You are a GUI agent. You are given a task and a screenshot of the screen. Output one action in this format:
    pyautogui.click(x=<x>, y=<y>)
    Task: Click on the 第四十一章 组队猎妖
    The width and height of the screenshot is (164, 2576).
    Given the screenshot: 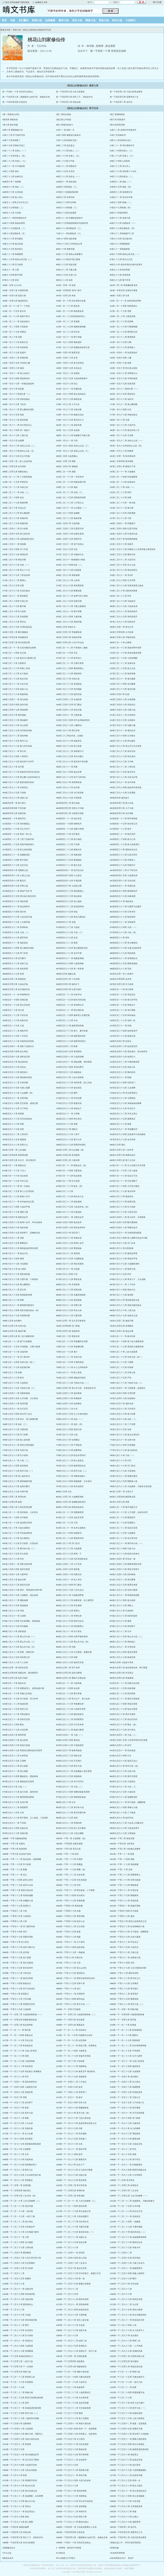 What is the action you would take?
    pyautogui.click(x=67, y=182)
    